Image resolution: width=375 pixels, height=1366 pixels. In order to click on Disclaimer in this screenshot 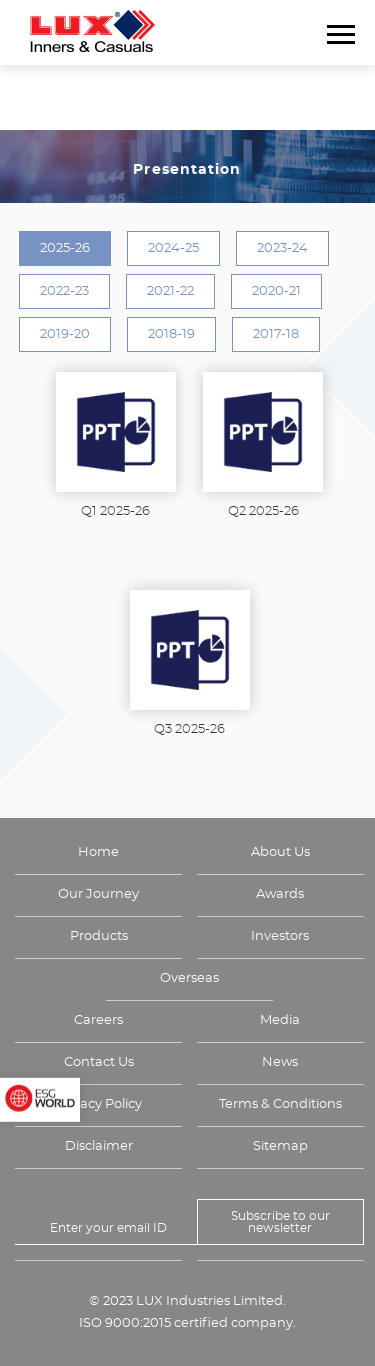, I will do `click(99, 1146)`.